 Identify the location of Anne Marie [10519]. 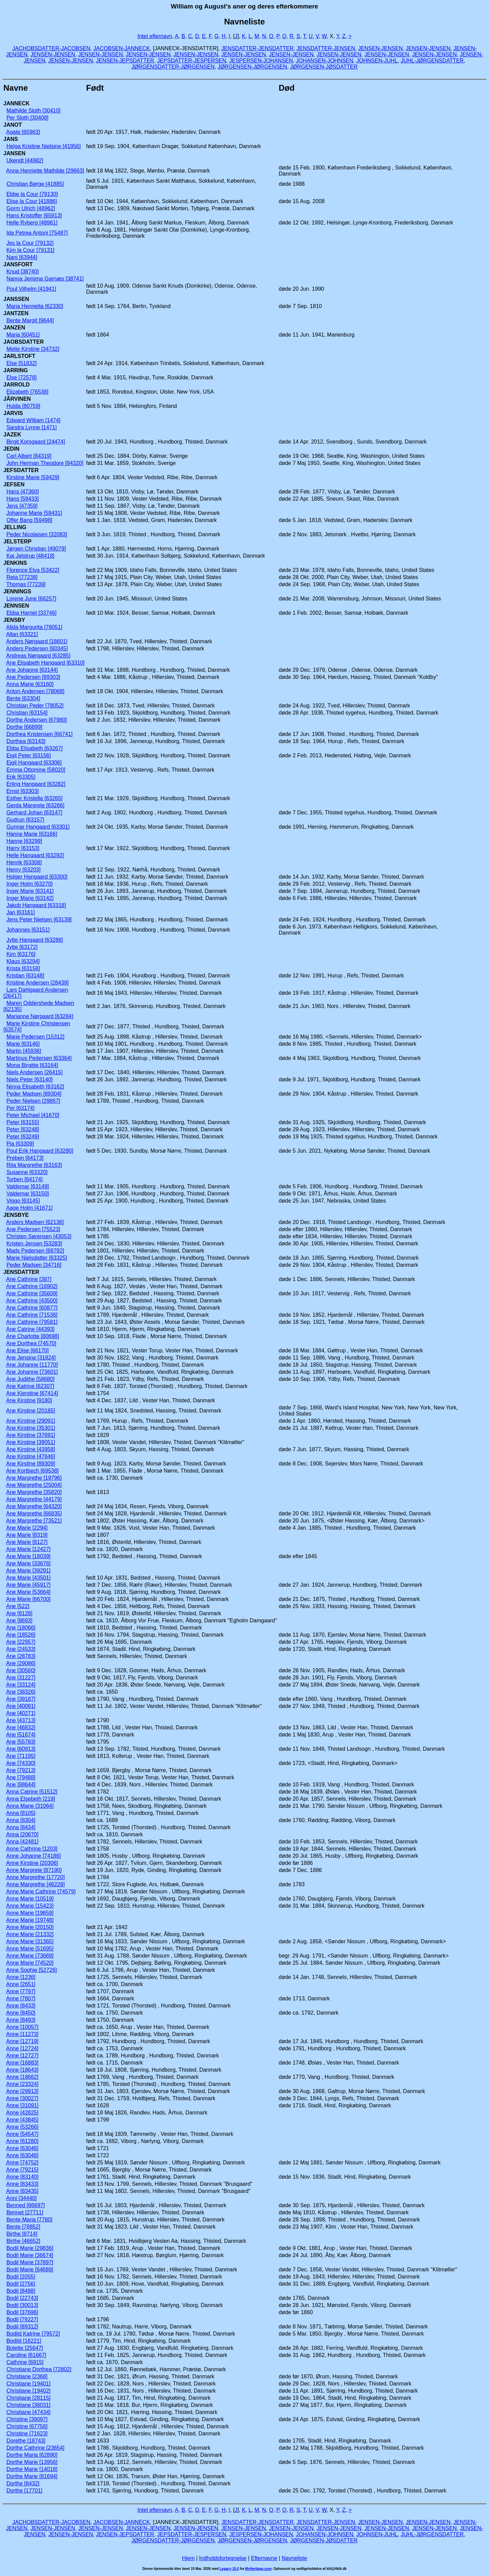
(30, 1899).